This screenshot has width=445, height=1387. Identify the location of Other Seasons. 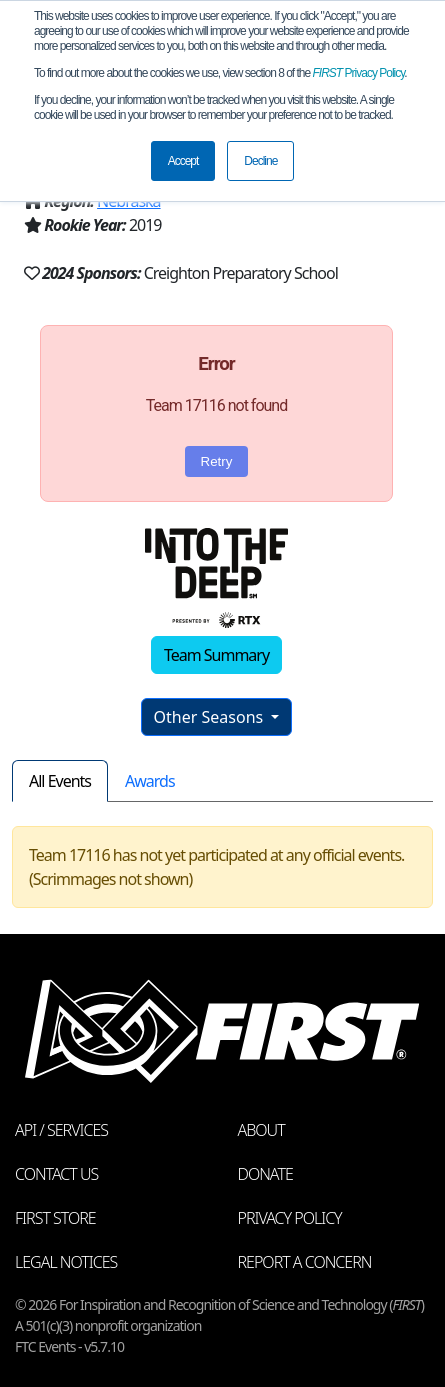
(211, 717).